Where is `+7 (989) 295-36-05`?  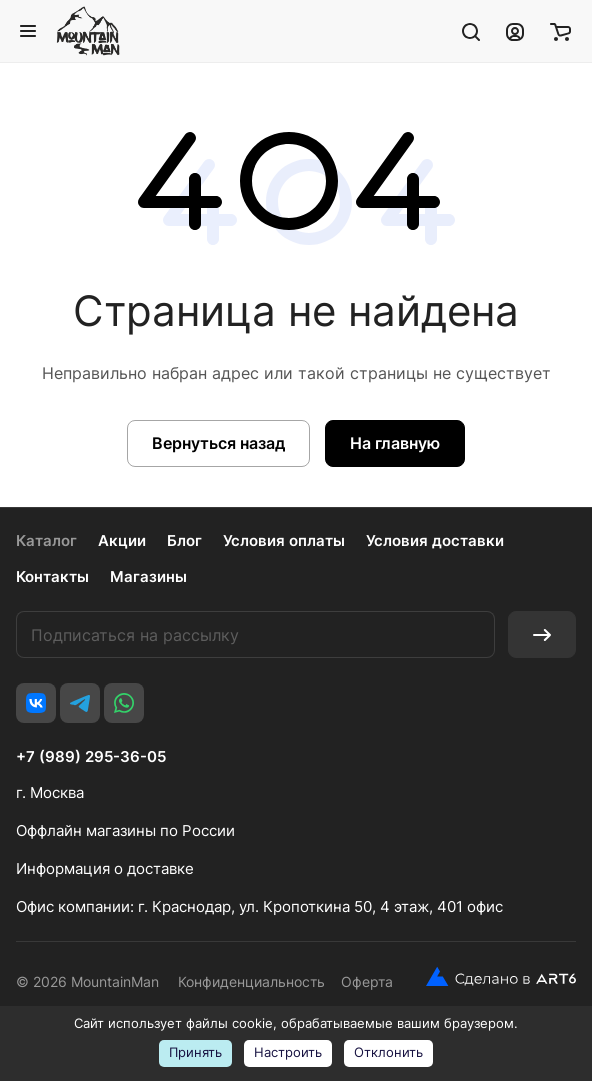 +7 (989) 295-36-05 is located at coordinates (91, 757).